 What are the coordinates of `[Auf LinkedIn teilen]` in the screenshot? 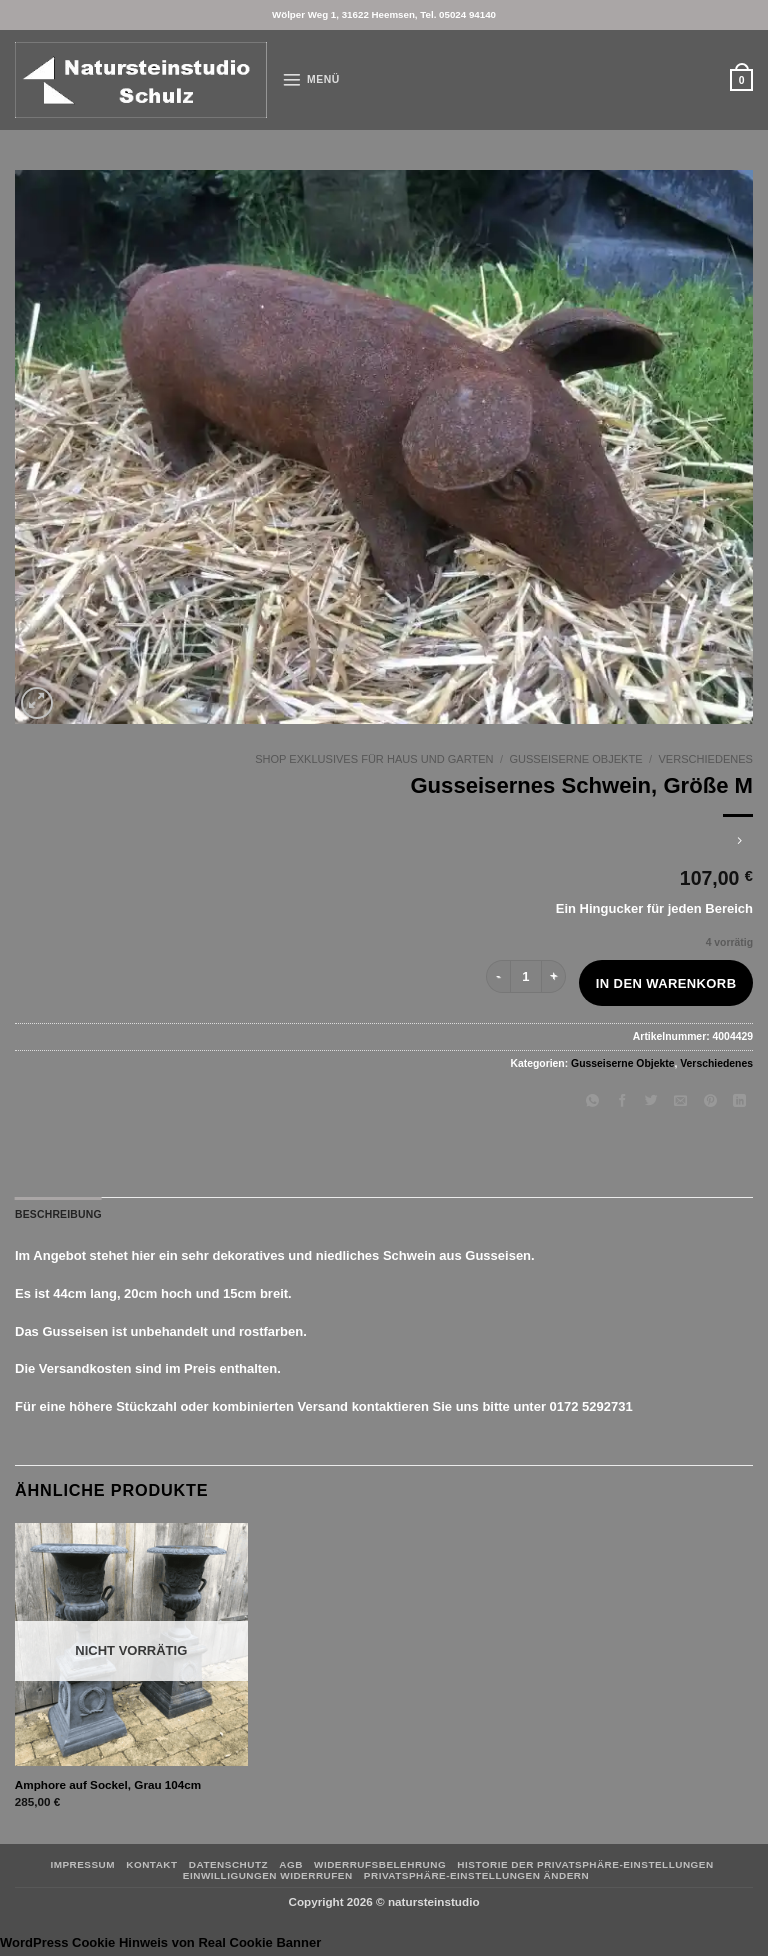 It's located at (739, 1101).